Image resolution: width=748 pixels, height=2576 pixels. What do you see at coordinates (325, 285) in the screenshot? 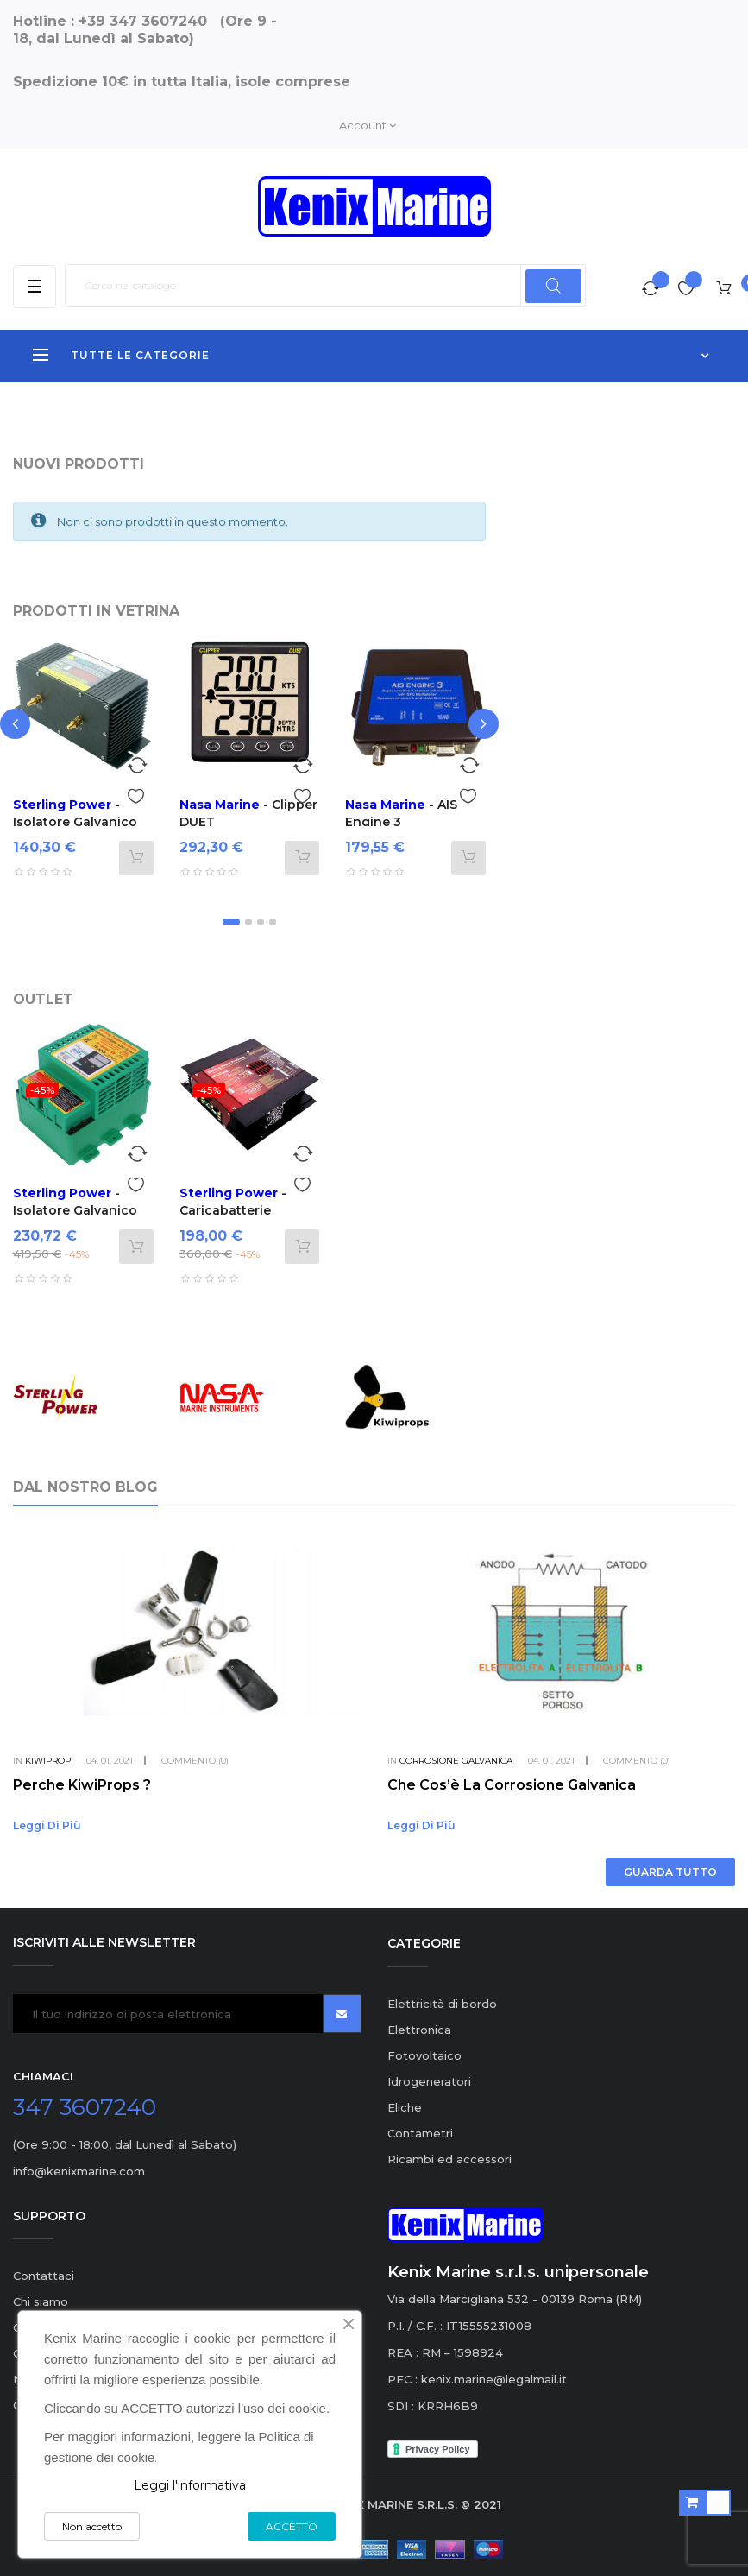
I see `[Ricerca]` at bounding box center [325, 285].